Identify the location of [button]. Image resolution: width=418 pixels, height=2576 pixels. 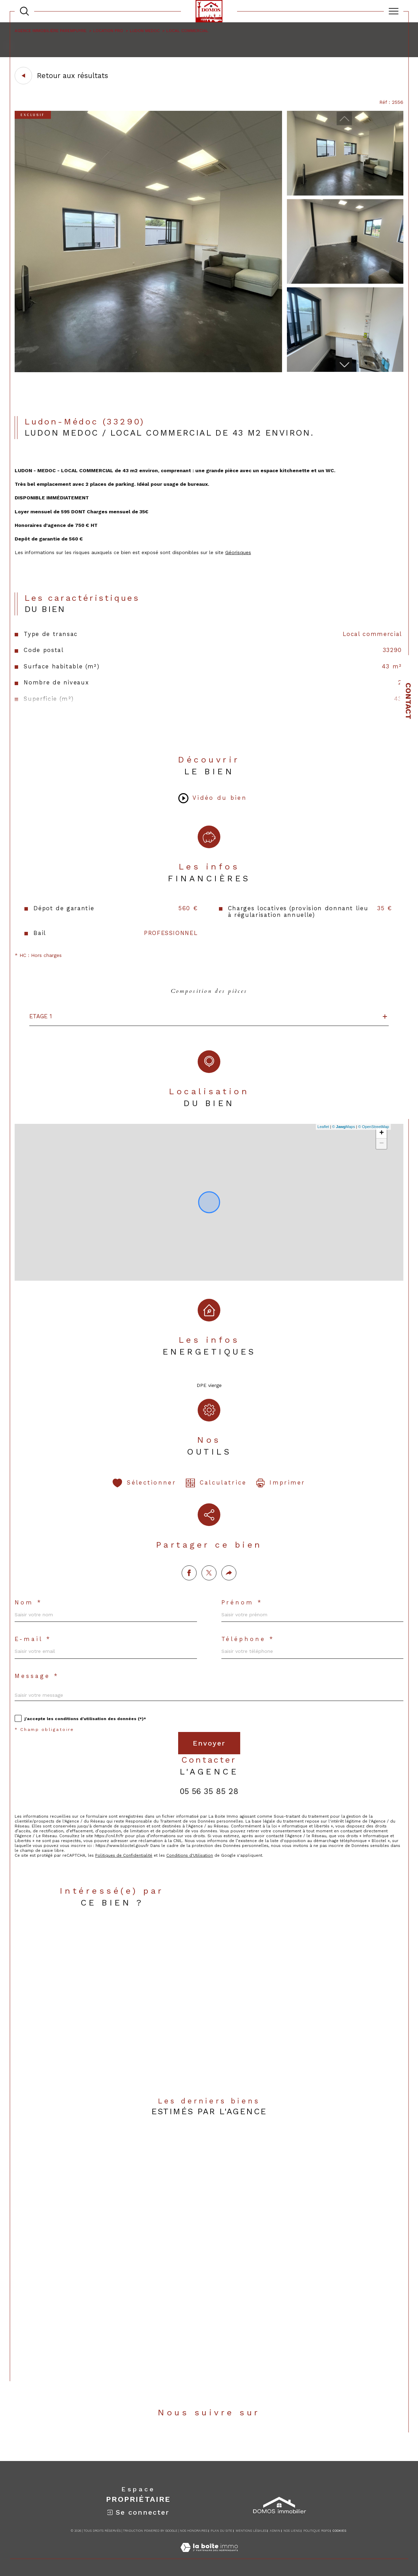
(344, 364).